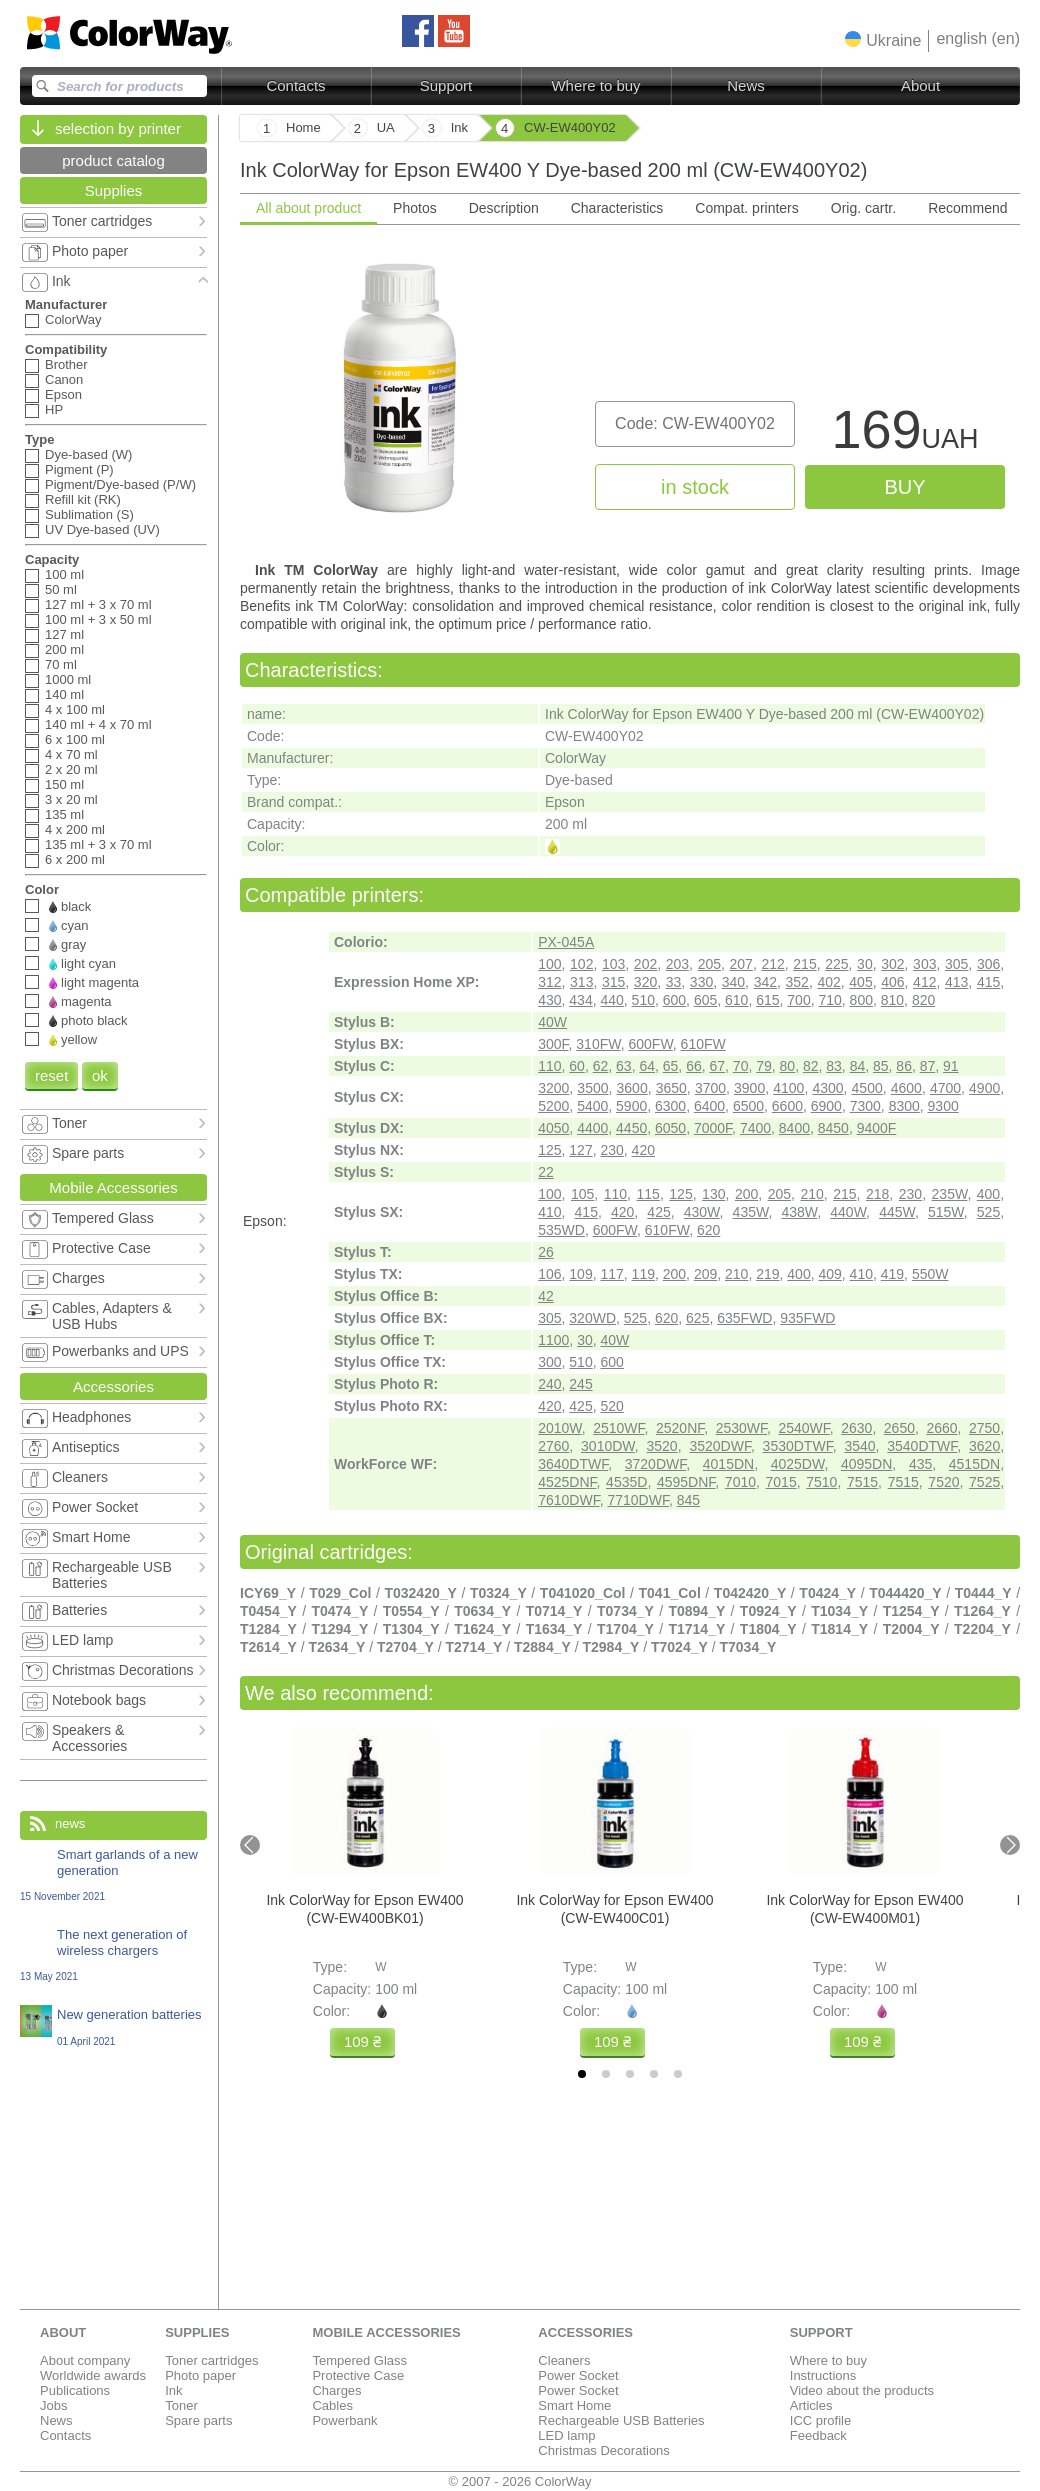 The height and width of the screenshot is (2491, 1040). I want to click on 40W, so click(552, 1022).